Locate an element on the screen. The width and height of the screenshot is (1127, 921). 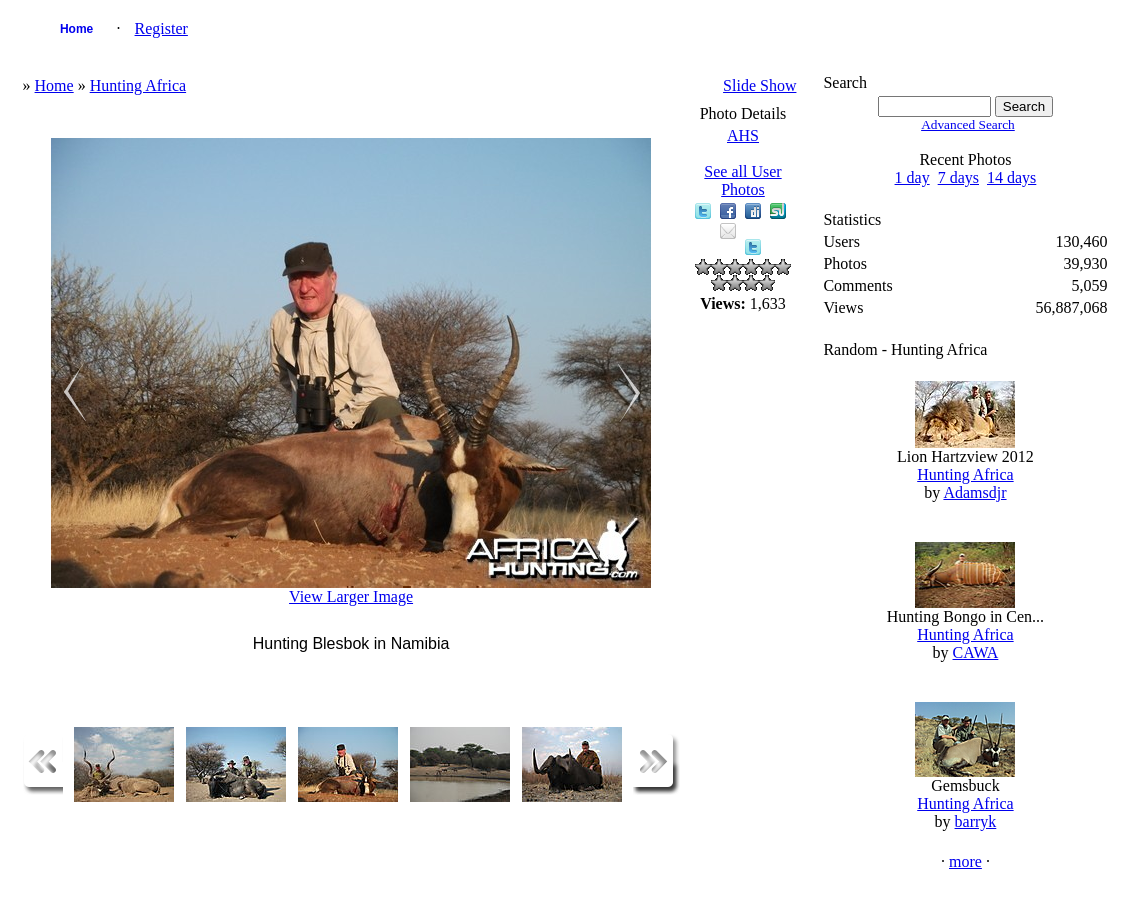
more is located at coordinates (965, 861).